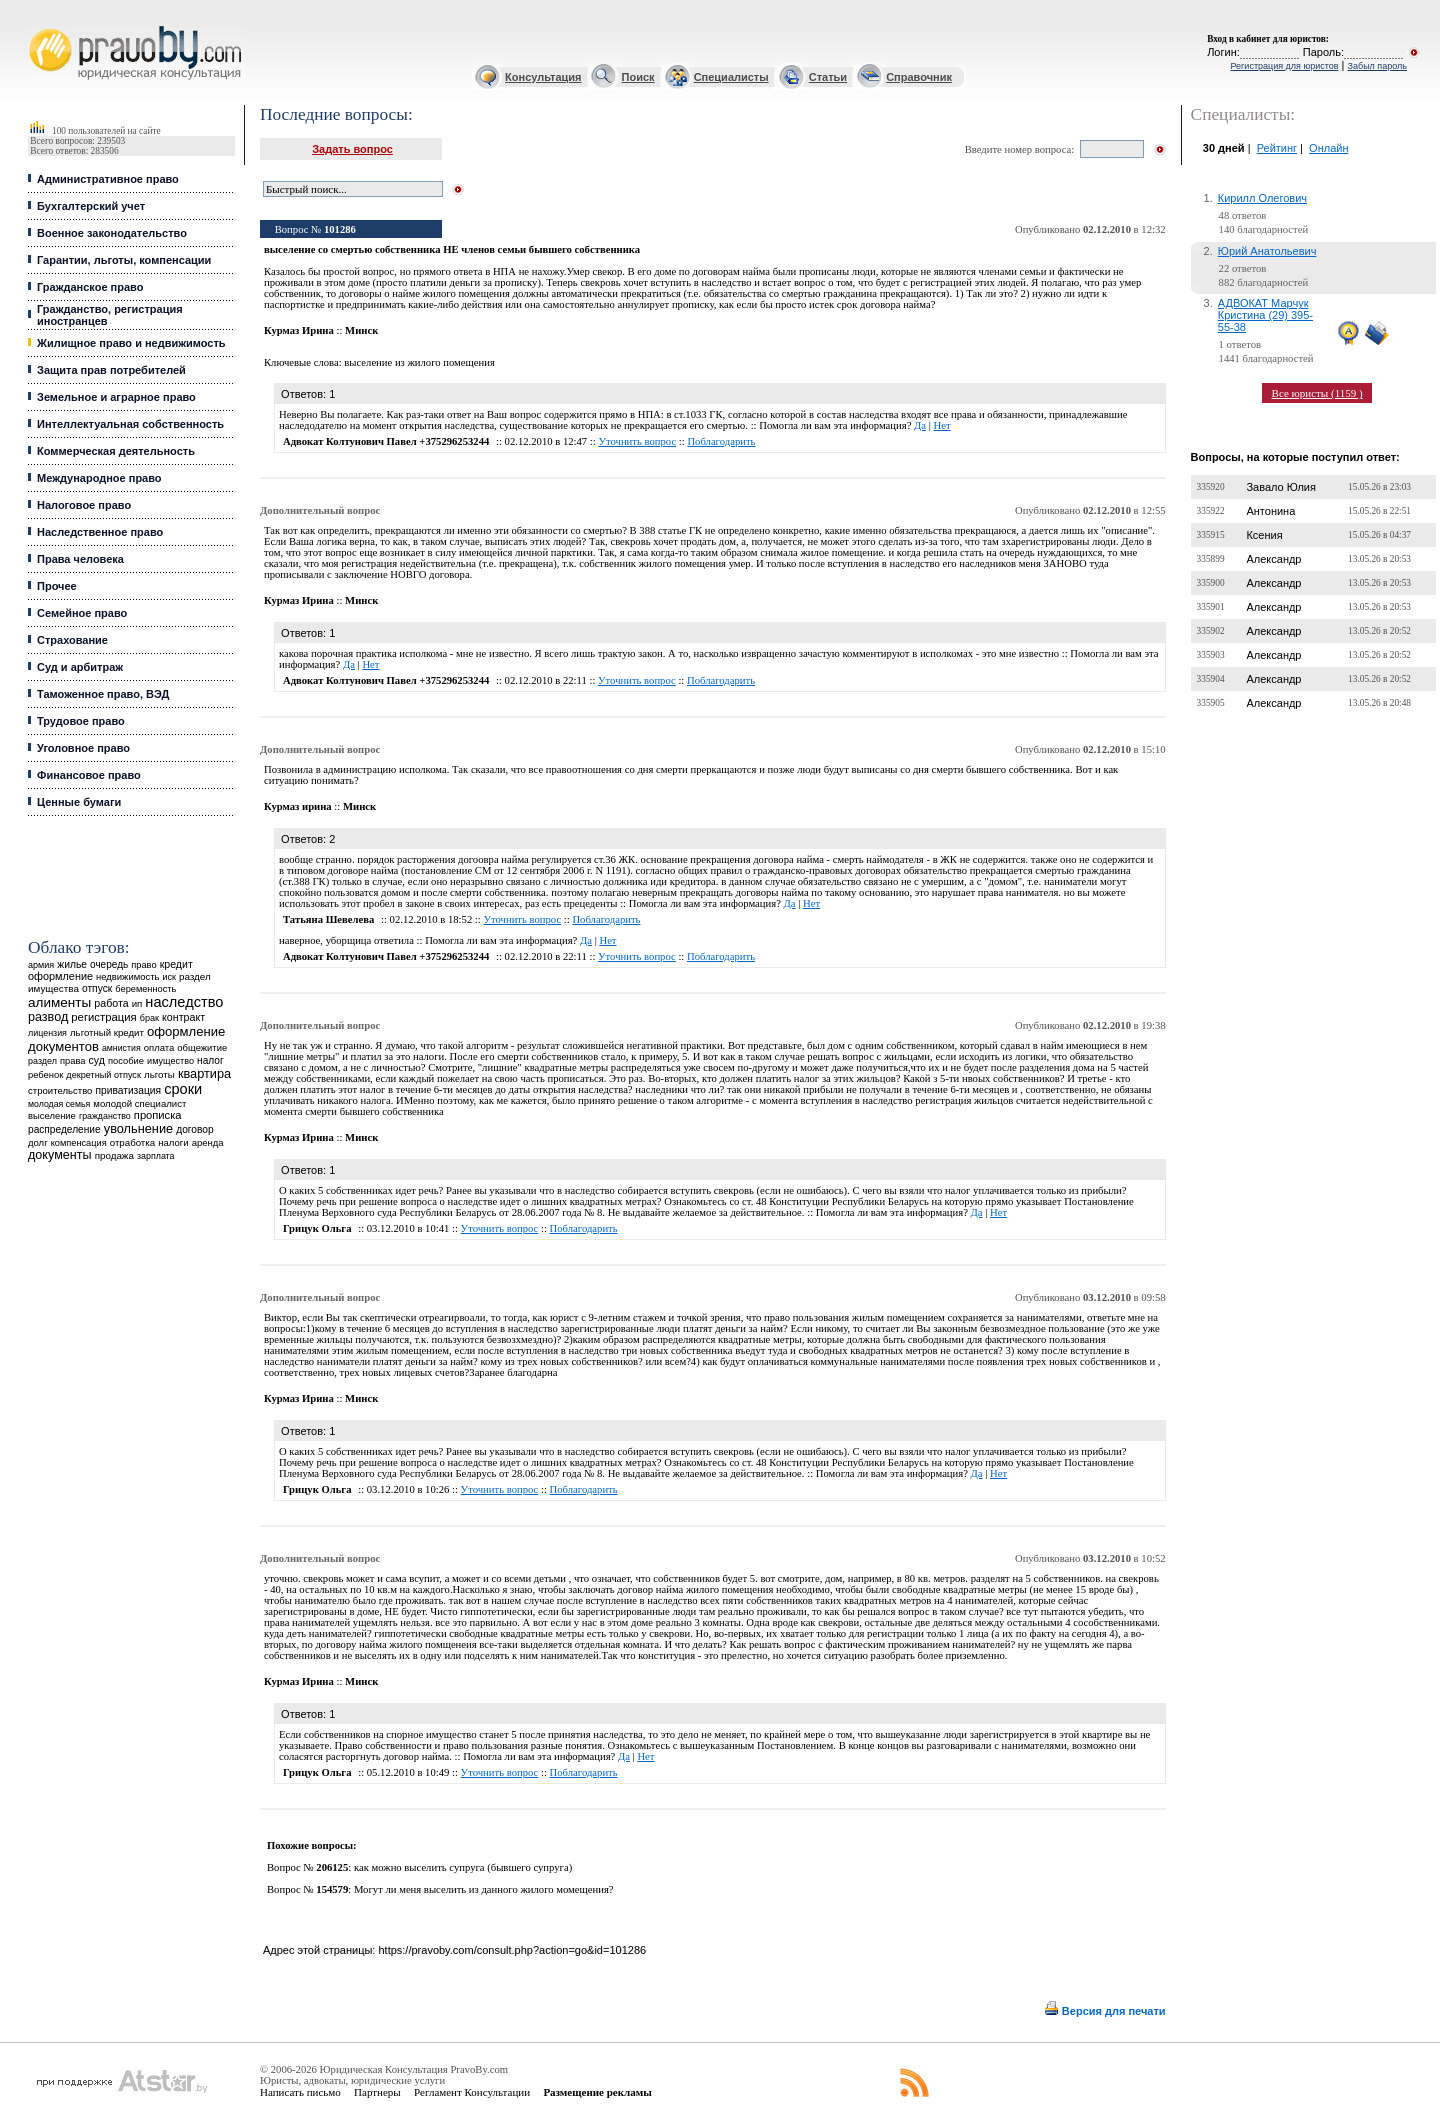 The height and width of the screenshot is (2113, 1440). I want to click on Гражданское право, so click(90, 287).